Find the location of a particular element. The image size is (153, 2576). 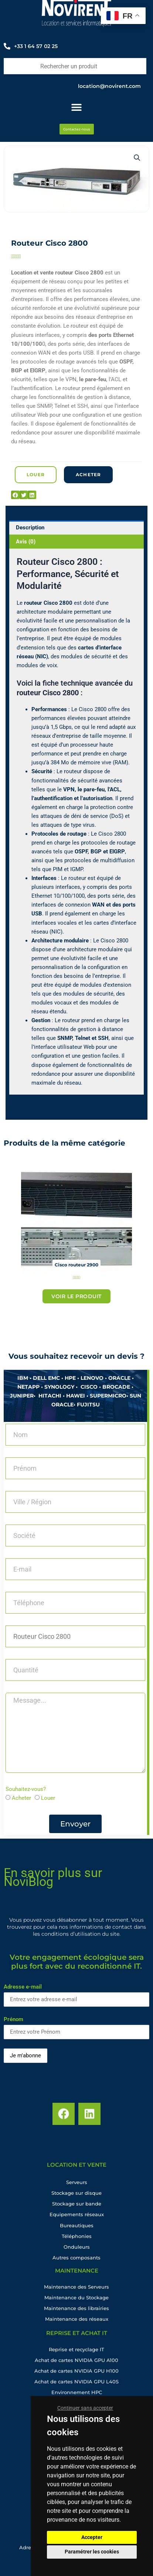

[Permuter le menu] is located at coordinates (76, 107).